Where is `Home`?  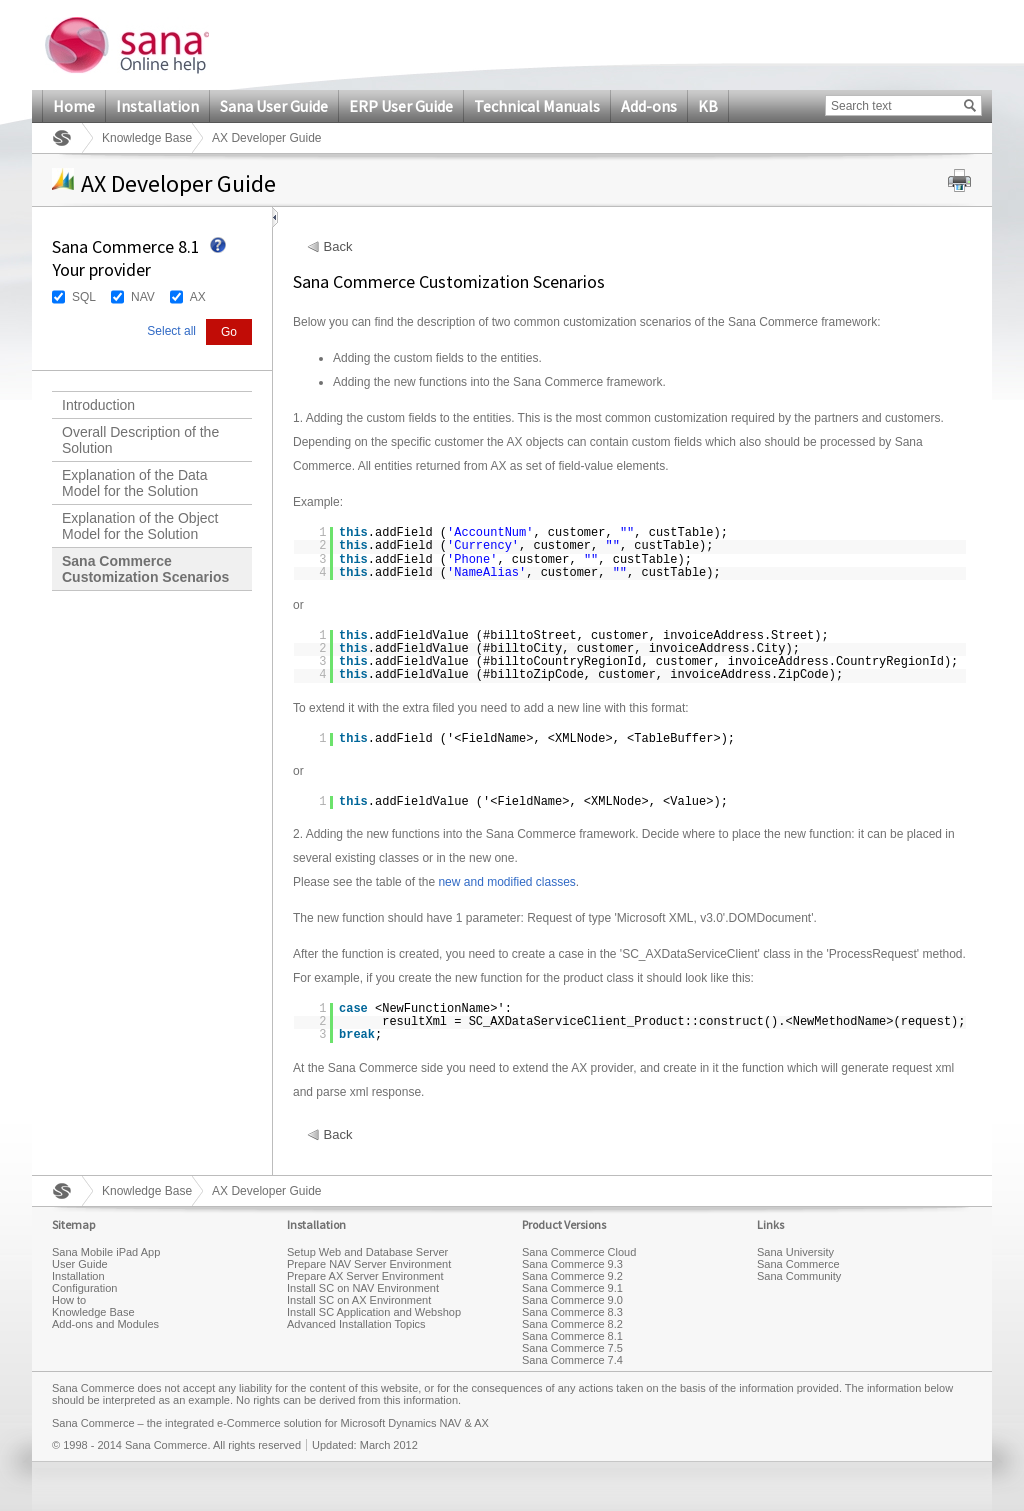
Home is located at coordinates (74, 106).